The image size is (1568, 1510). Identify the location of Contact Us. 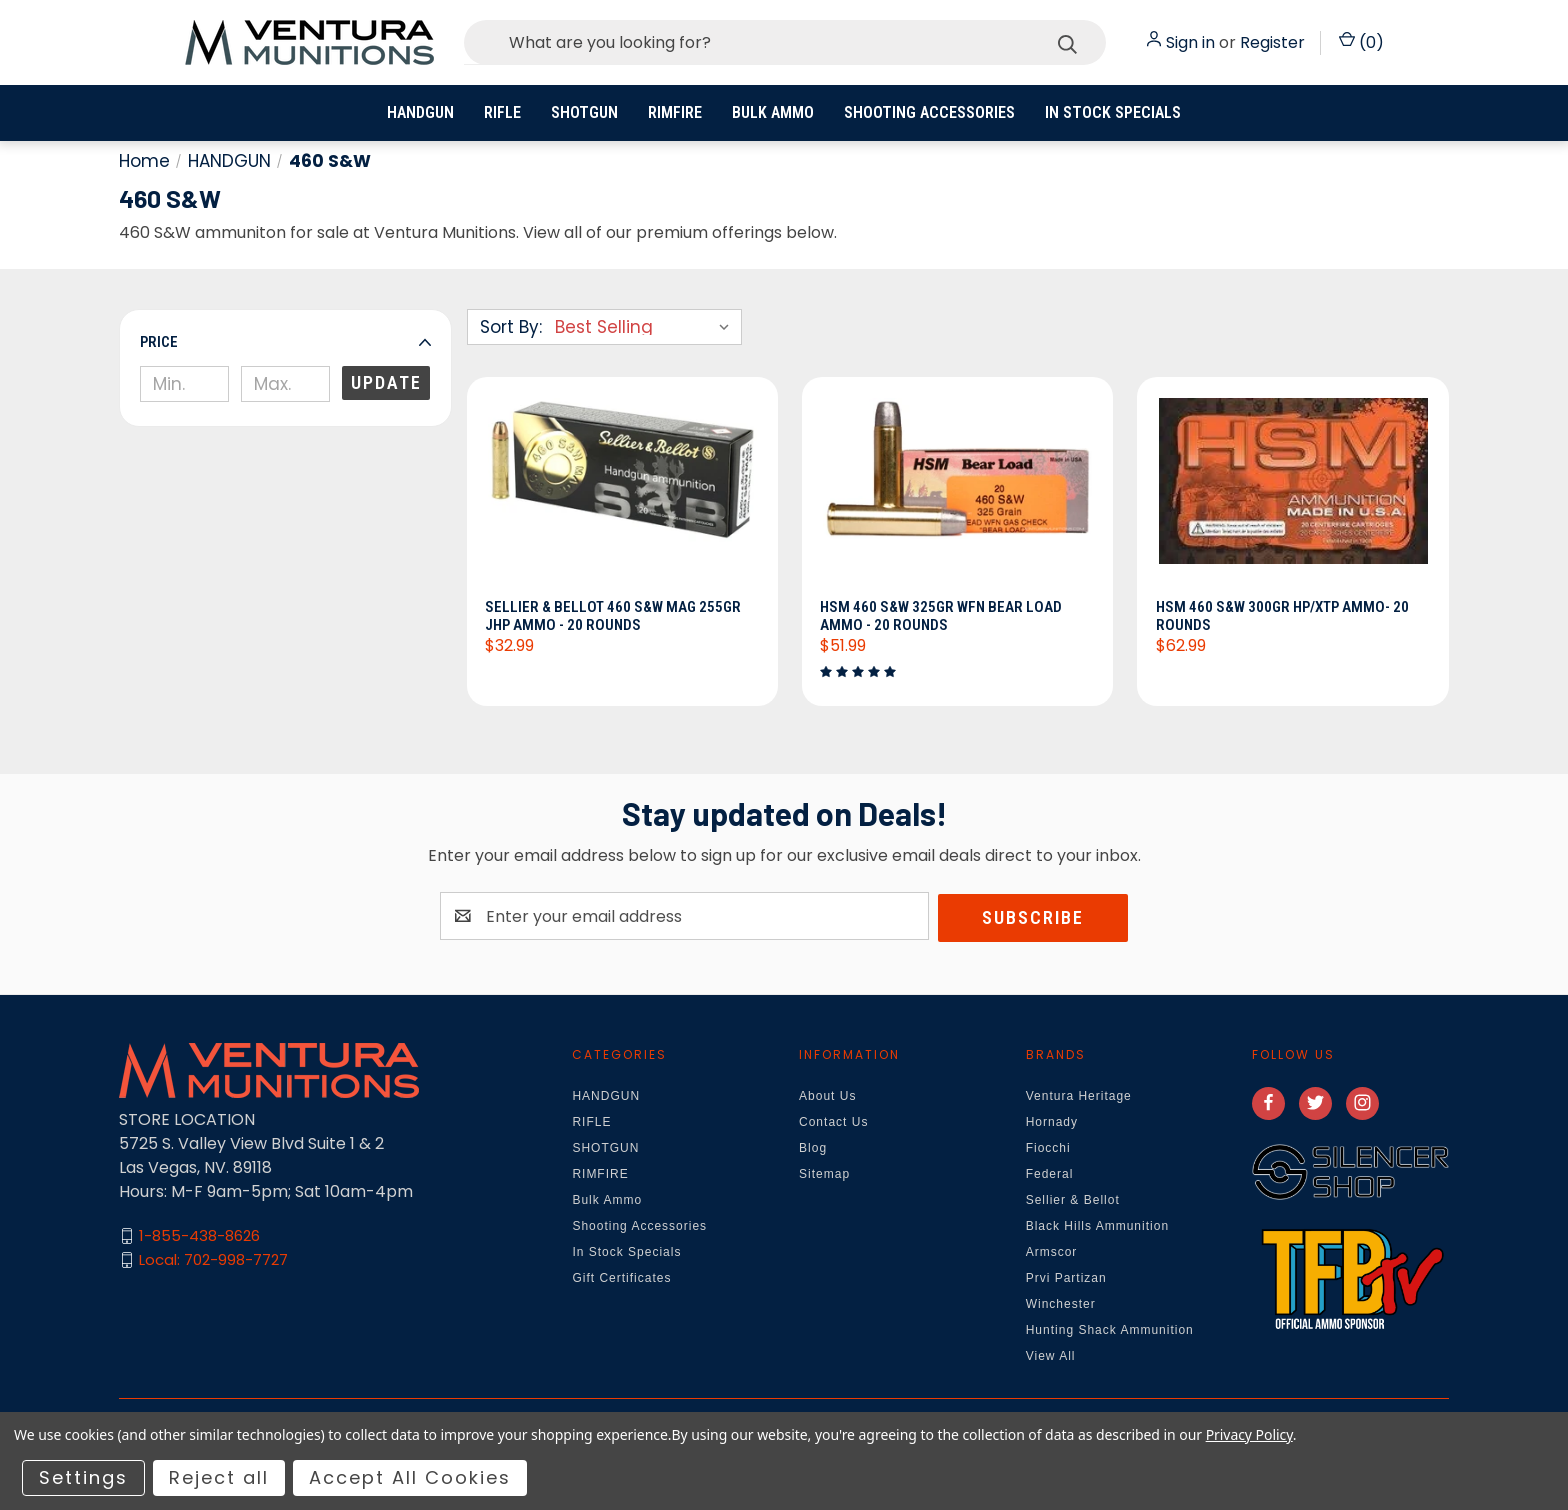
(833, 1123).